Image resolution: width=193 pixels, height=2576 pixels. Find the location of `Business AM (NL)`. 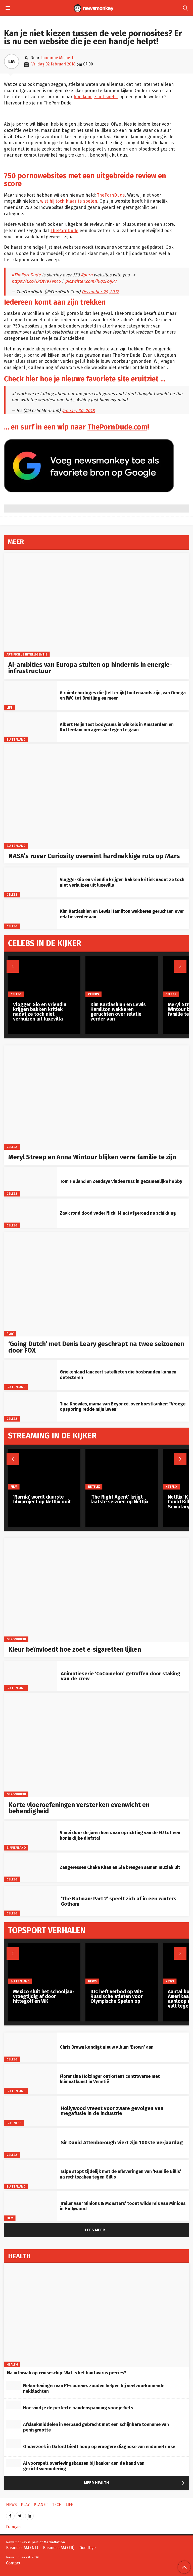

Business AM (NL) is located at coordinates (22, 2547).